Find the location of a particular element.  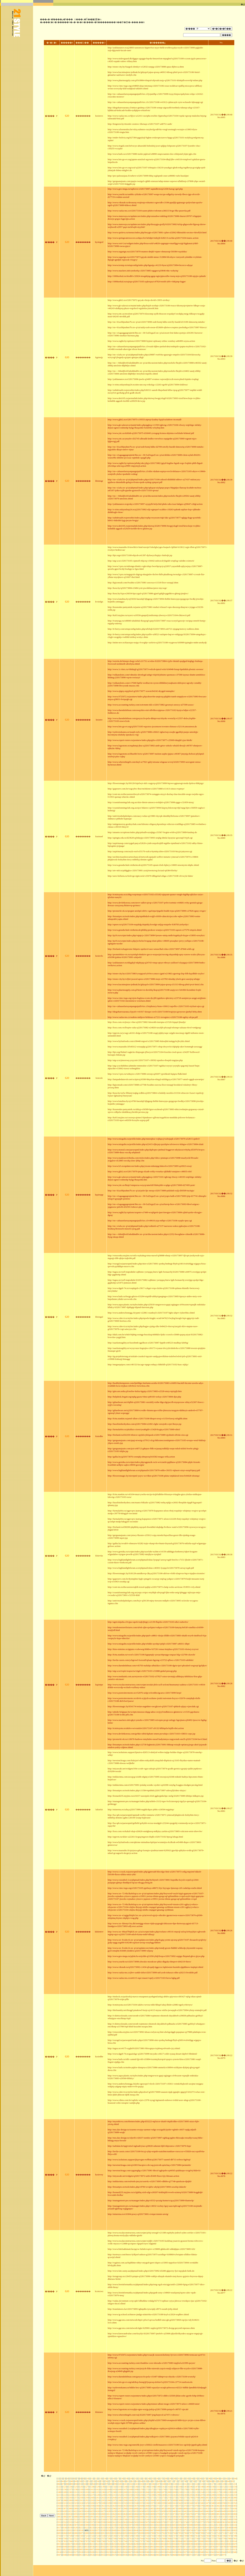

421 is located at coordinates (70, 2511).